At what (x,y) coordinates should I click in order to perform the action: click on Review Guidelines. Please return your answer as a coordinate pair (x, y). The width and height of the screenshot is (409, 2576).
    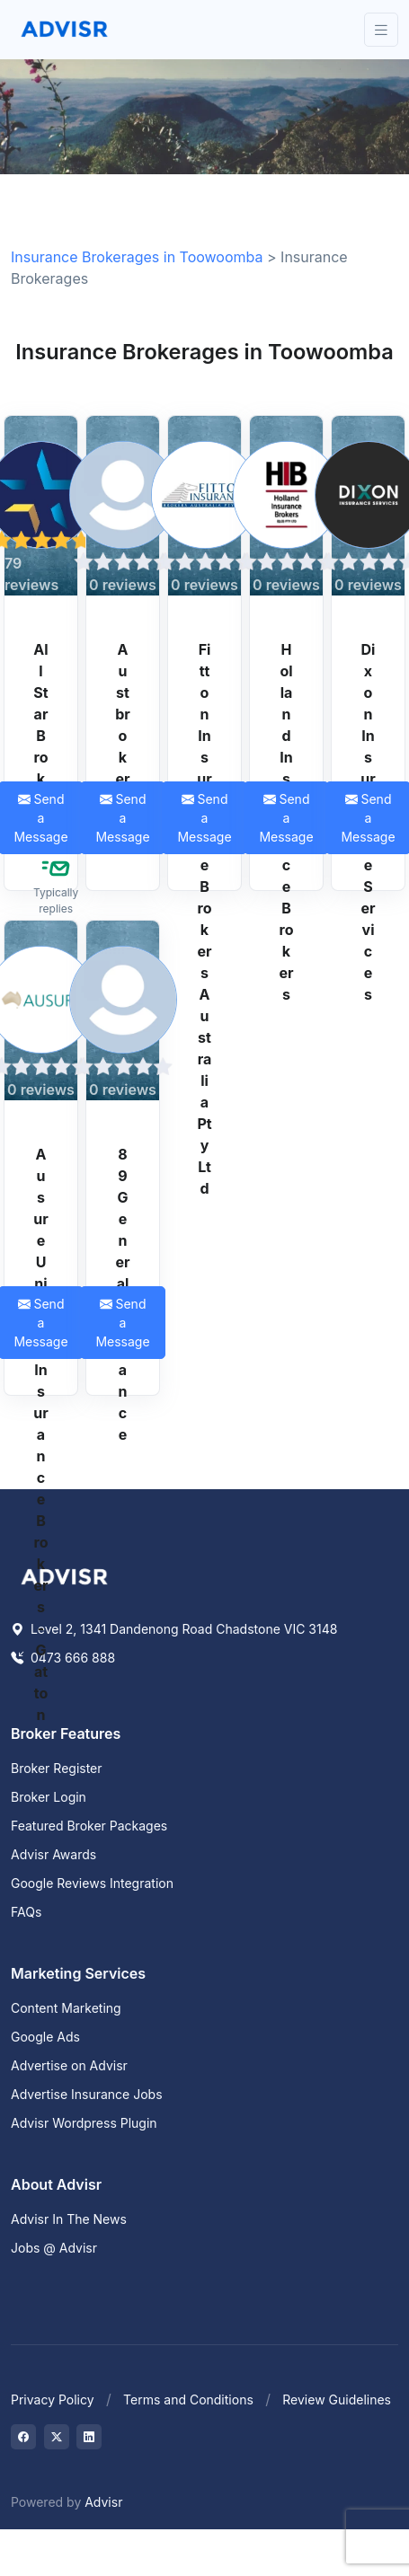
    Looking at the image, I should click on (336, 2399).